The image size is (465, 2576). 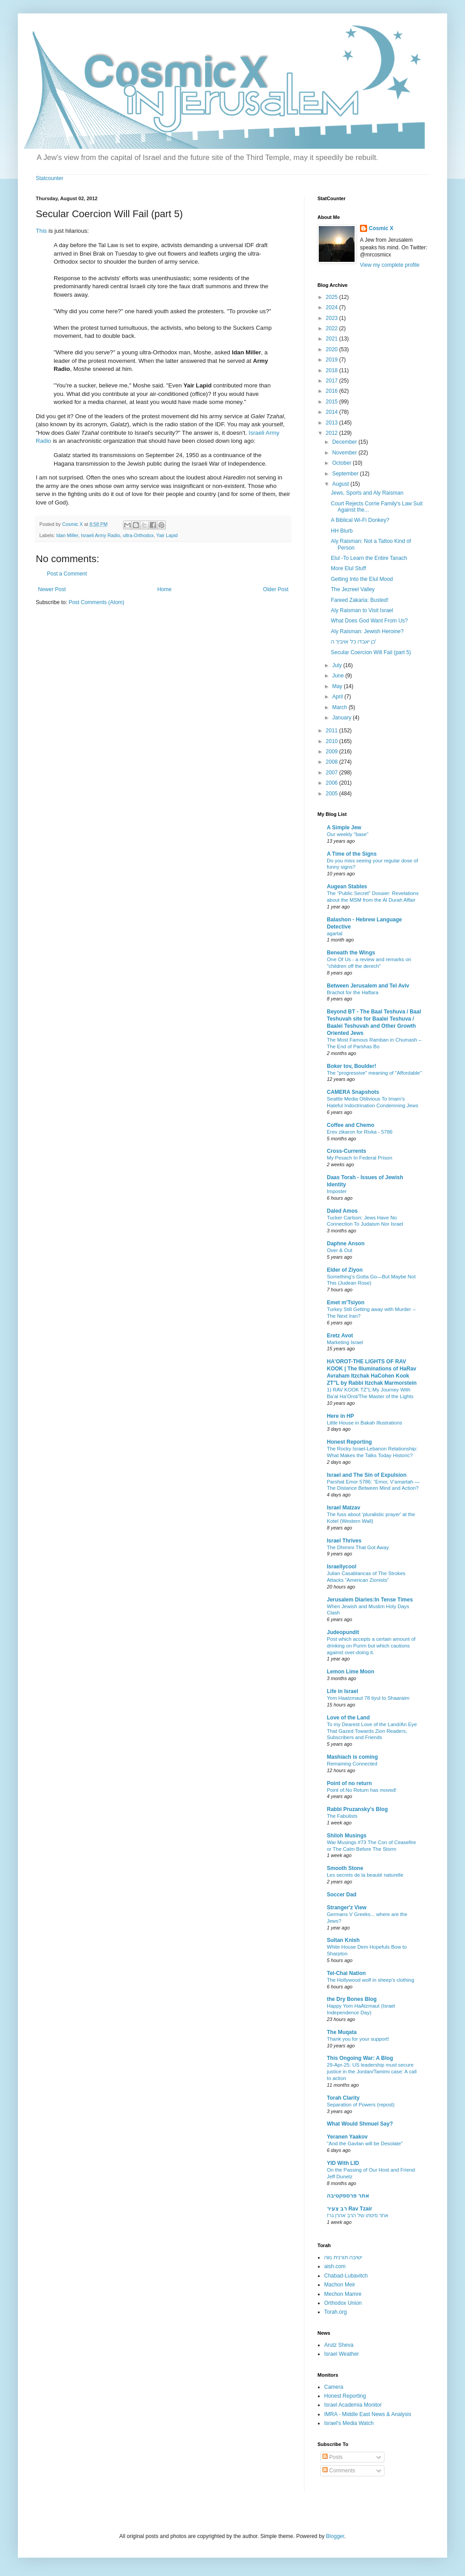 What do you see at coordinates (340, 1335) in the screenshot?
I see `Eretz Avot` at bounding box center [340, 1335].